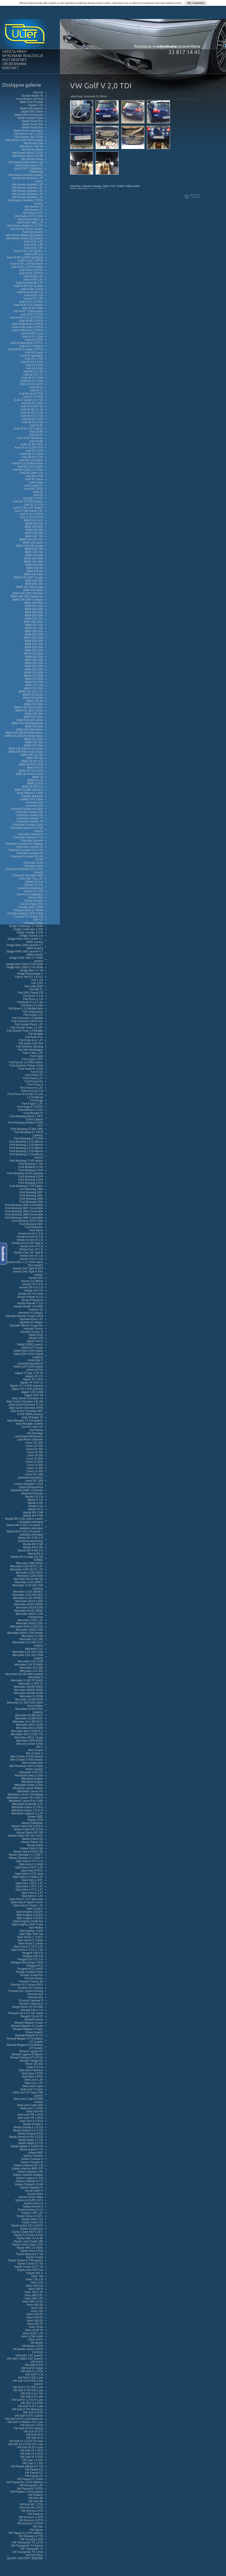 This screenshot has height=2576, width=226. What do you see at coordinates (33, 485) in the screenshot?
I see `Audi Coupe GT` at bounding box center [33, 485].